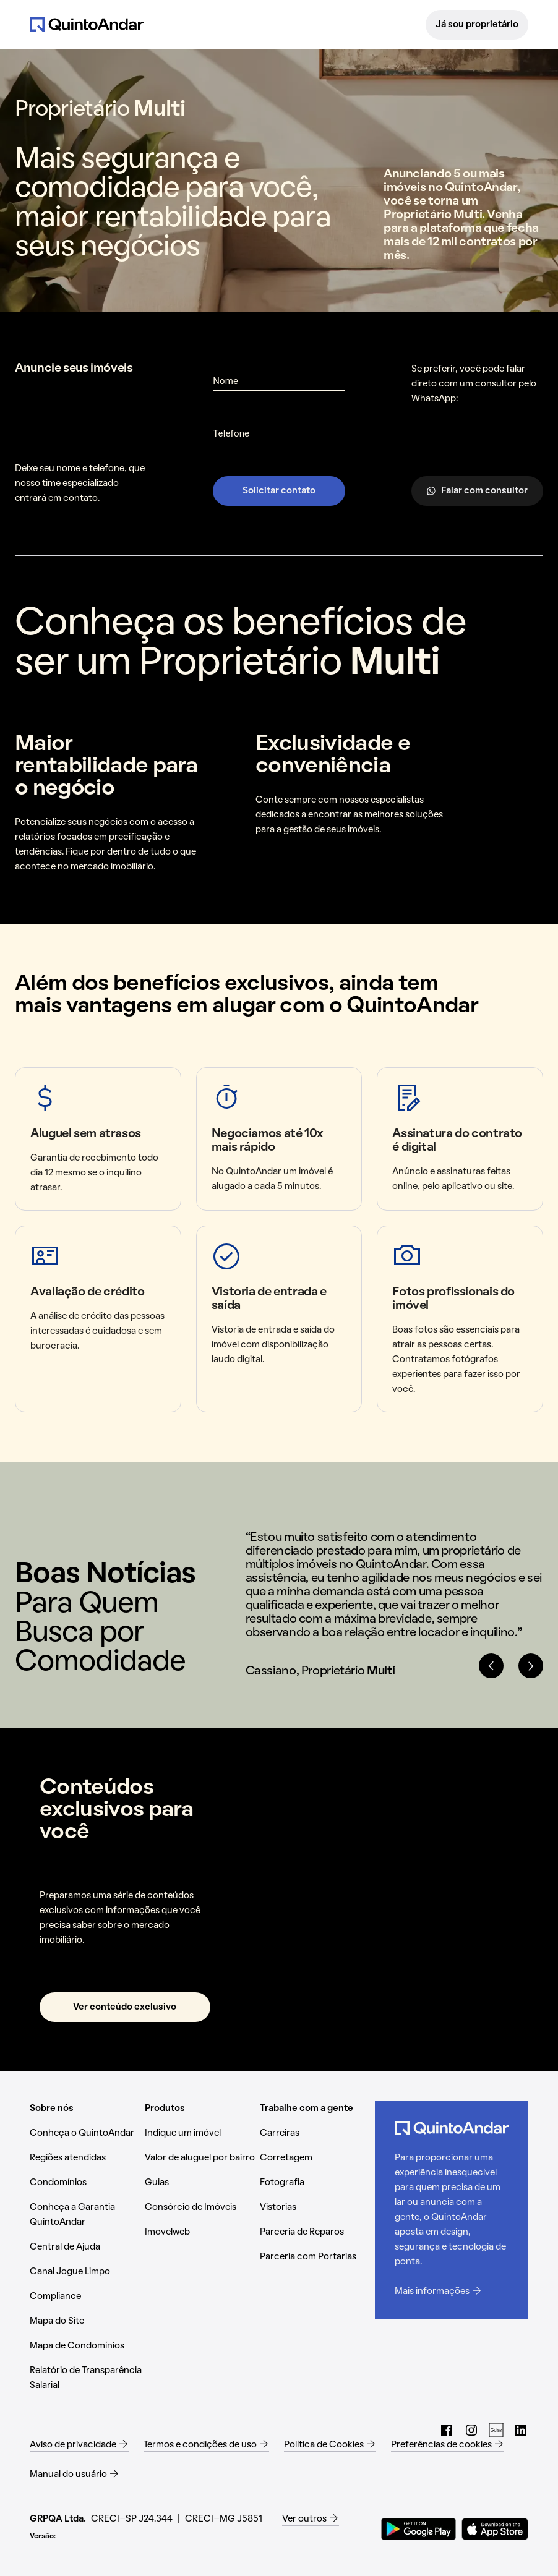 The image size is (558, 2576). What do you see at coordinates (477, 491) in the screenshot?
I see `Falar com consultor` at bounding box center [477, 491].